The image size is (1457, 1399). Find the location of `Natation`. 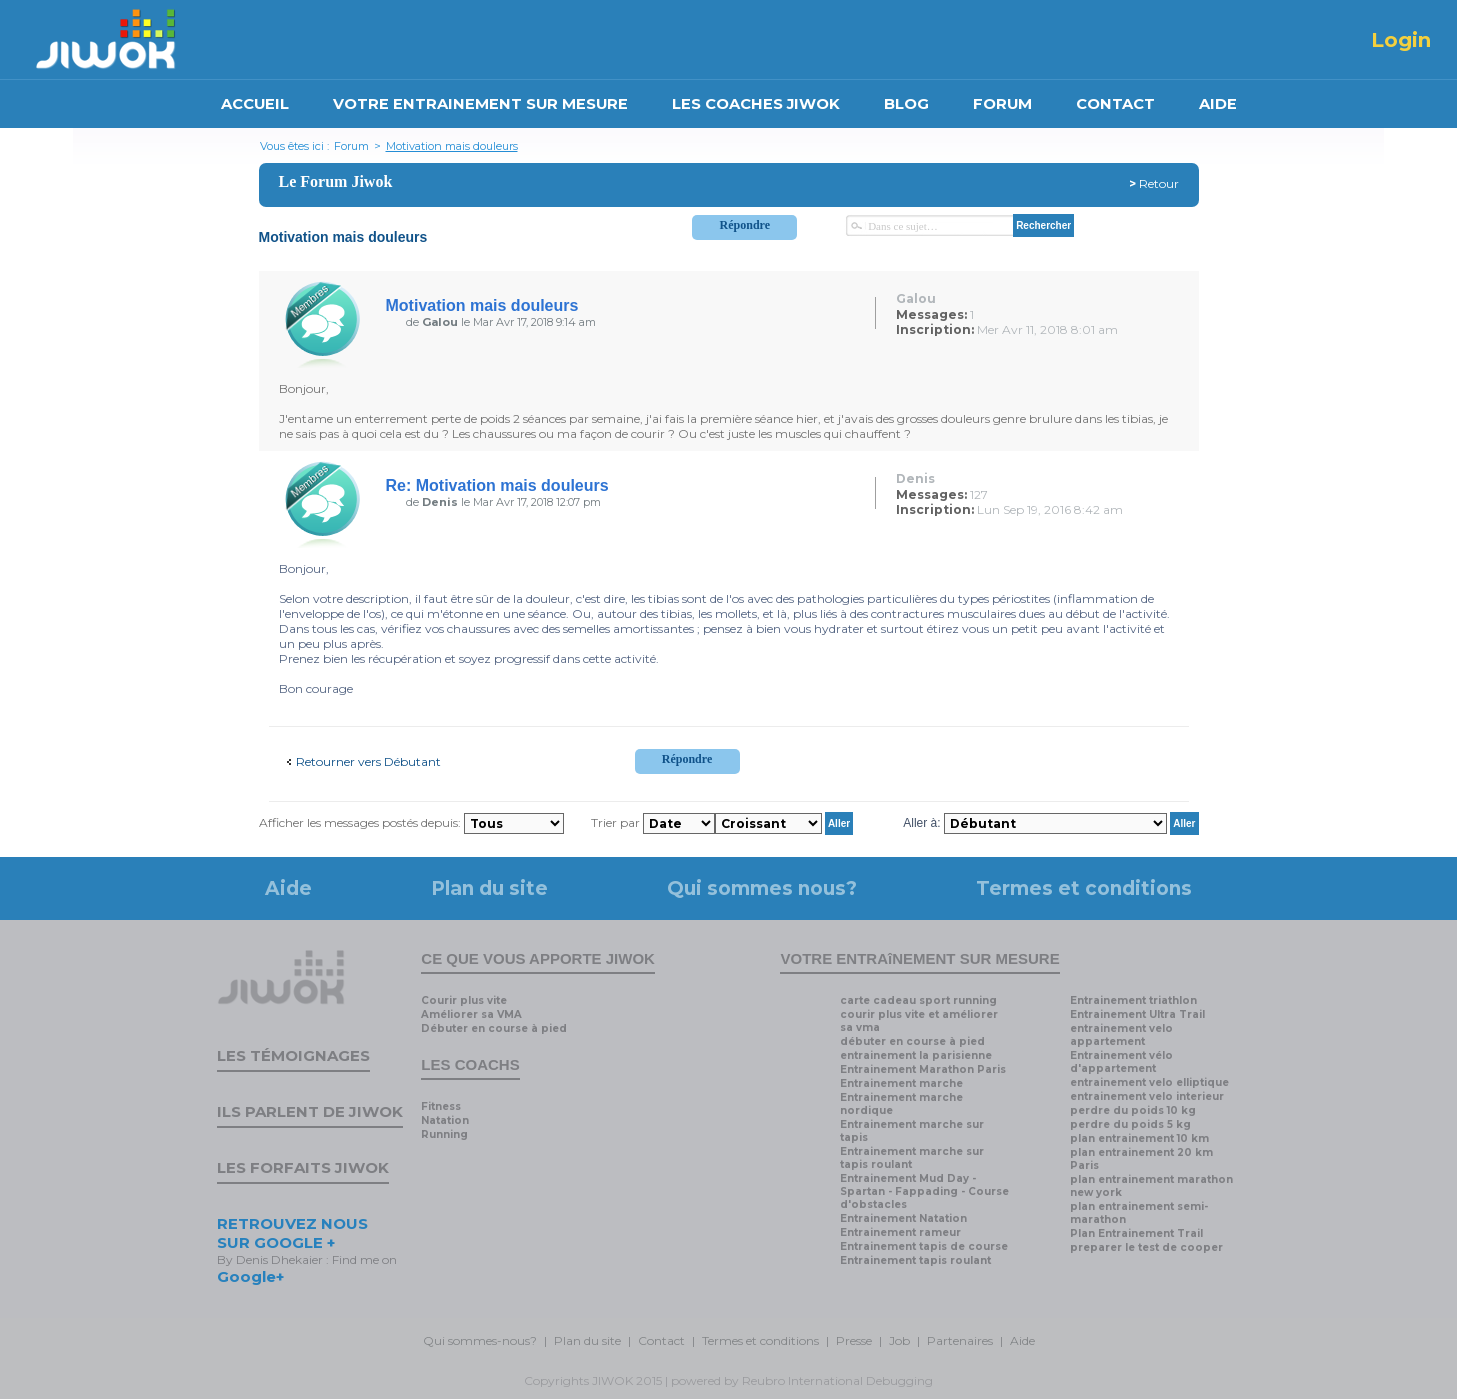

Natation is located at coordinates (445, 1120).